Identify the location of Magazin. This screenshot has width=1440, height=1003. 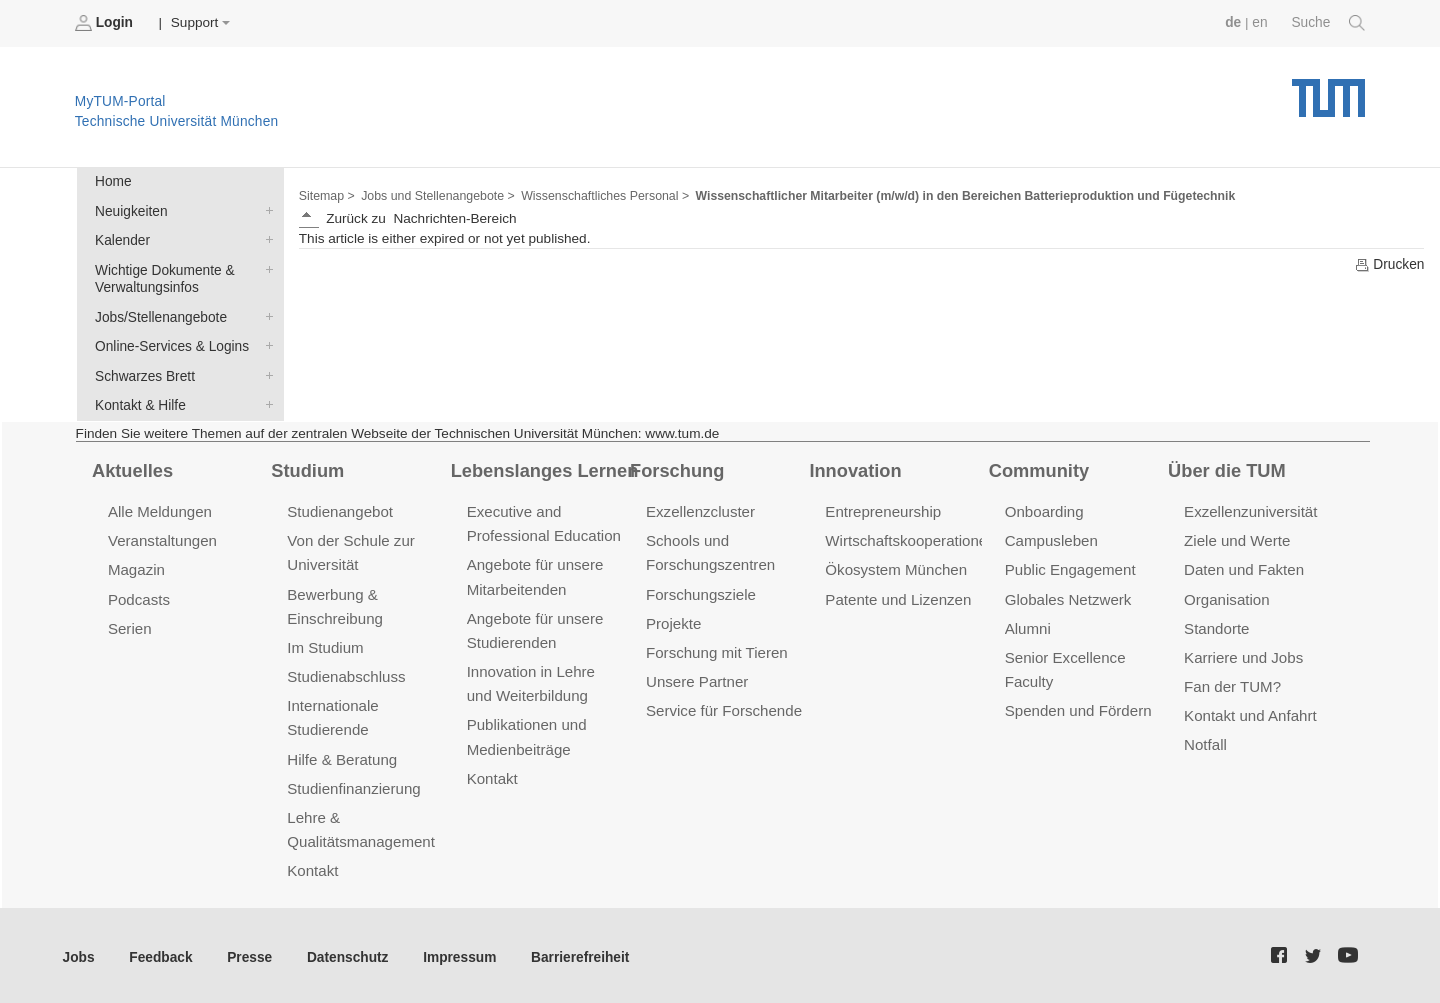
(136, 566).